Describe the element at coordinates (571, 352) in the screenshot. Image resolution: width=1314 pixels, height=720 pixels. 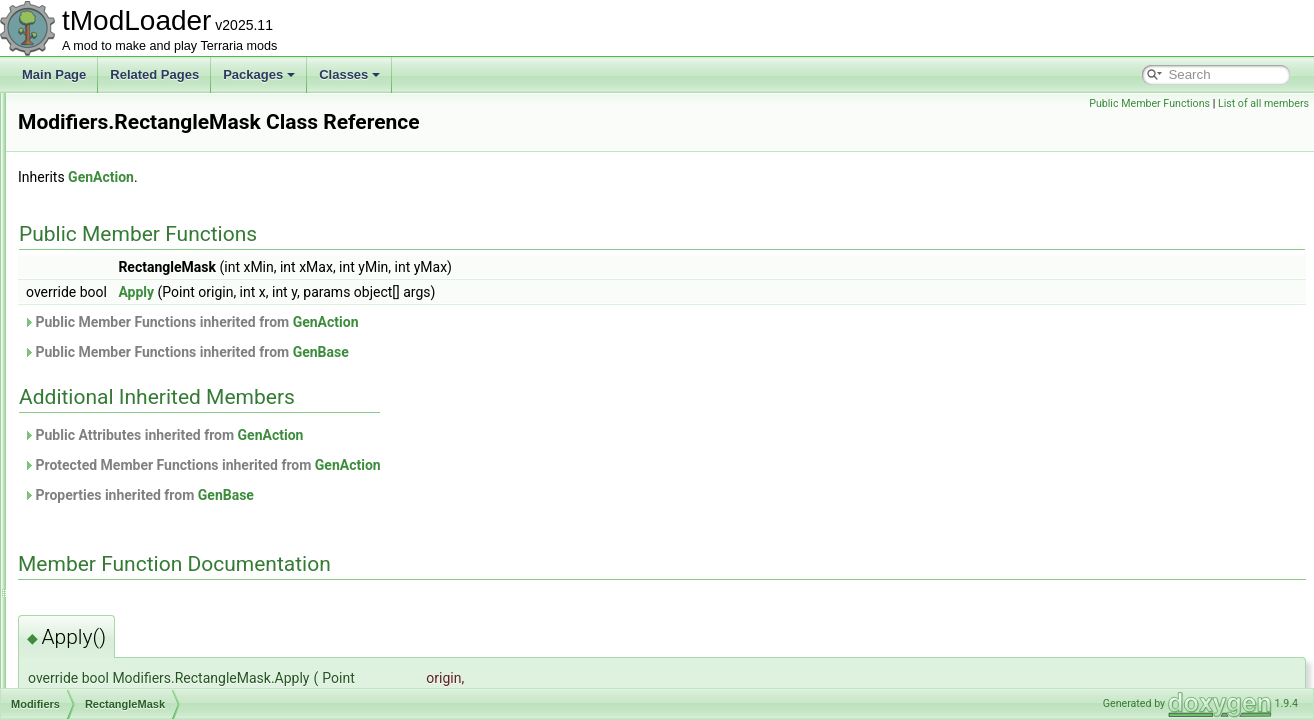
I see `GenBase` at that location.